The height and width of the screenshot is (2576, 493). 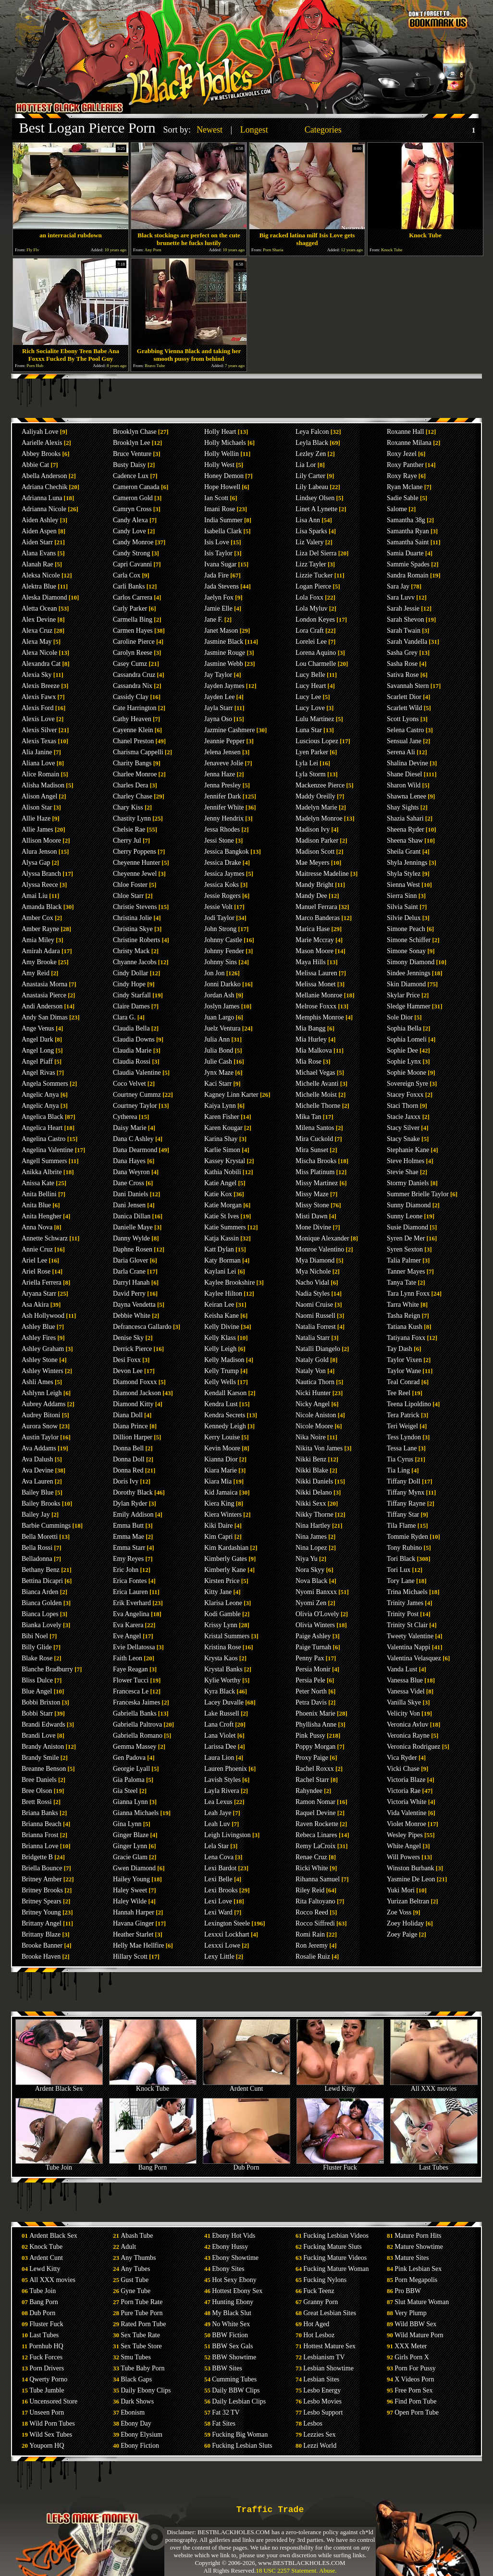 What do you see at coordinates (128, 1536) in the screenshot?
I see `Emma Mae` at bounding box center [128, 1536].